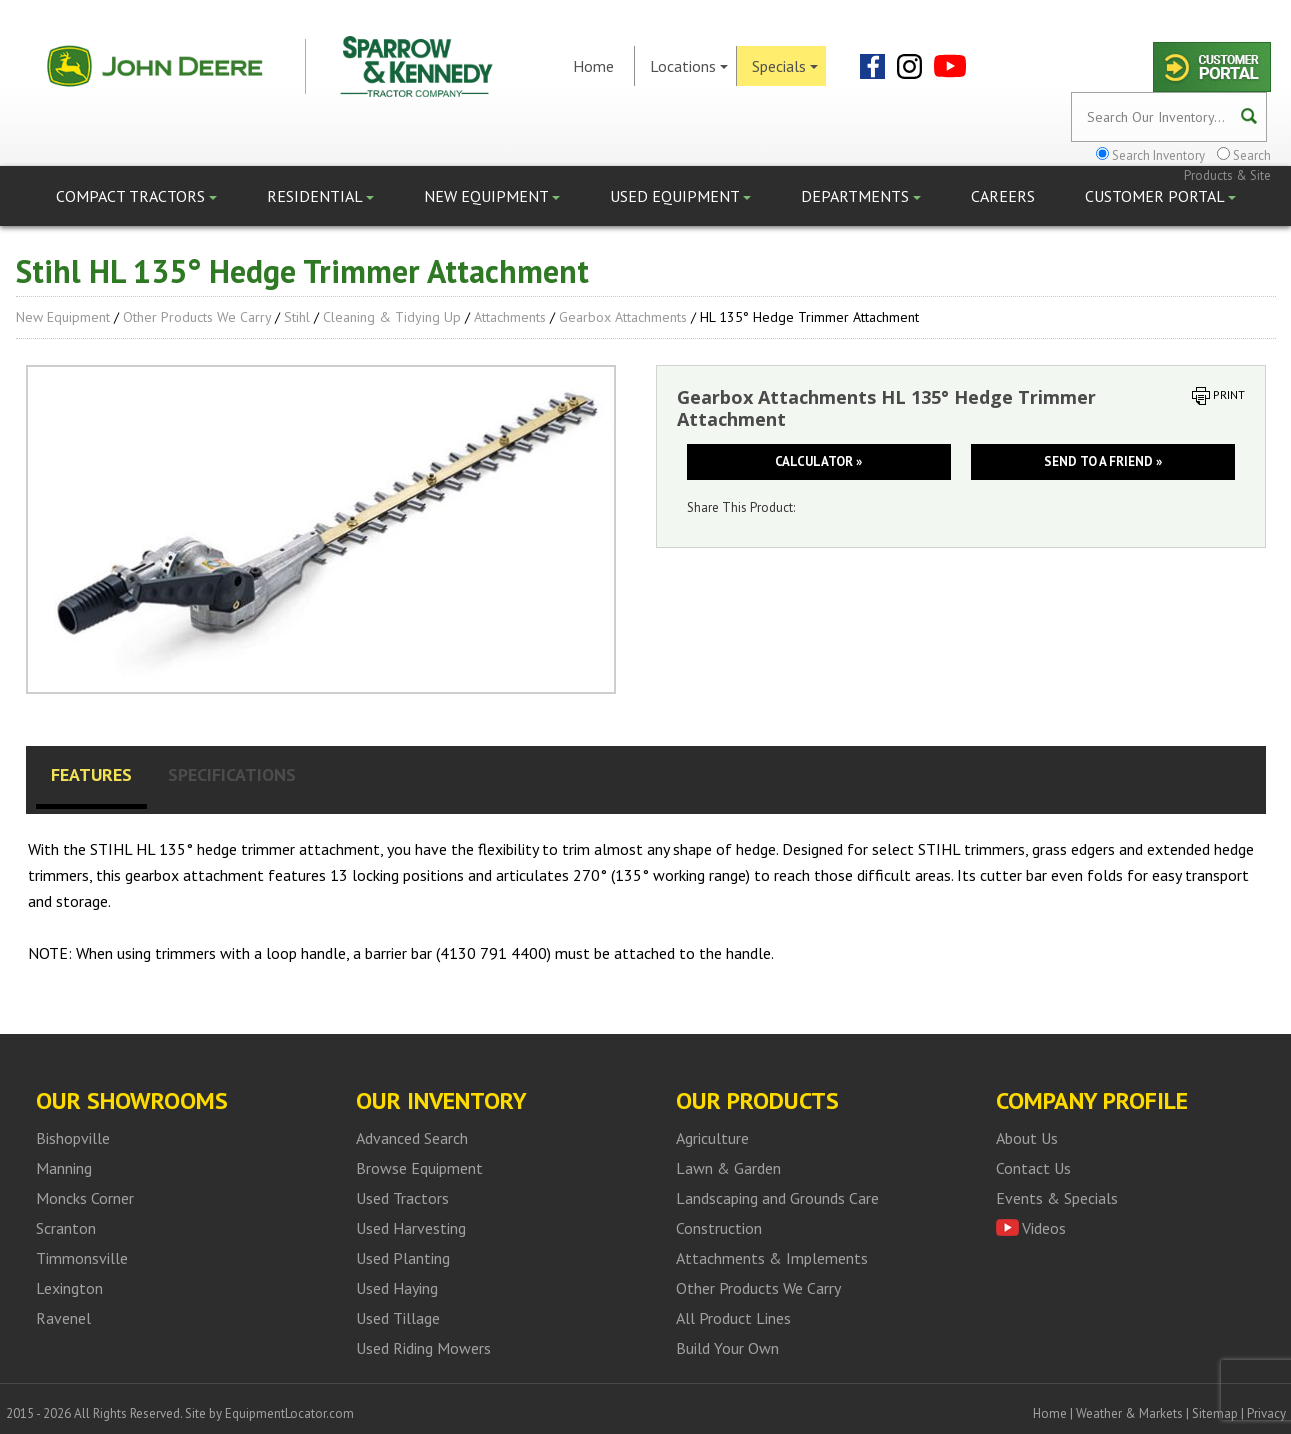 The image size is (1291, 1434). What do you see at coordinates (297, 317) in the screenshot?
I see `Stihl` at bounding box center [297, 317].